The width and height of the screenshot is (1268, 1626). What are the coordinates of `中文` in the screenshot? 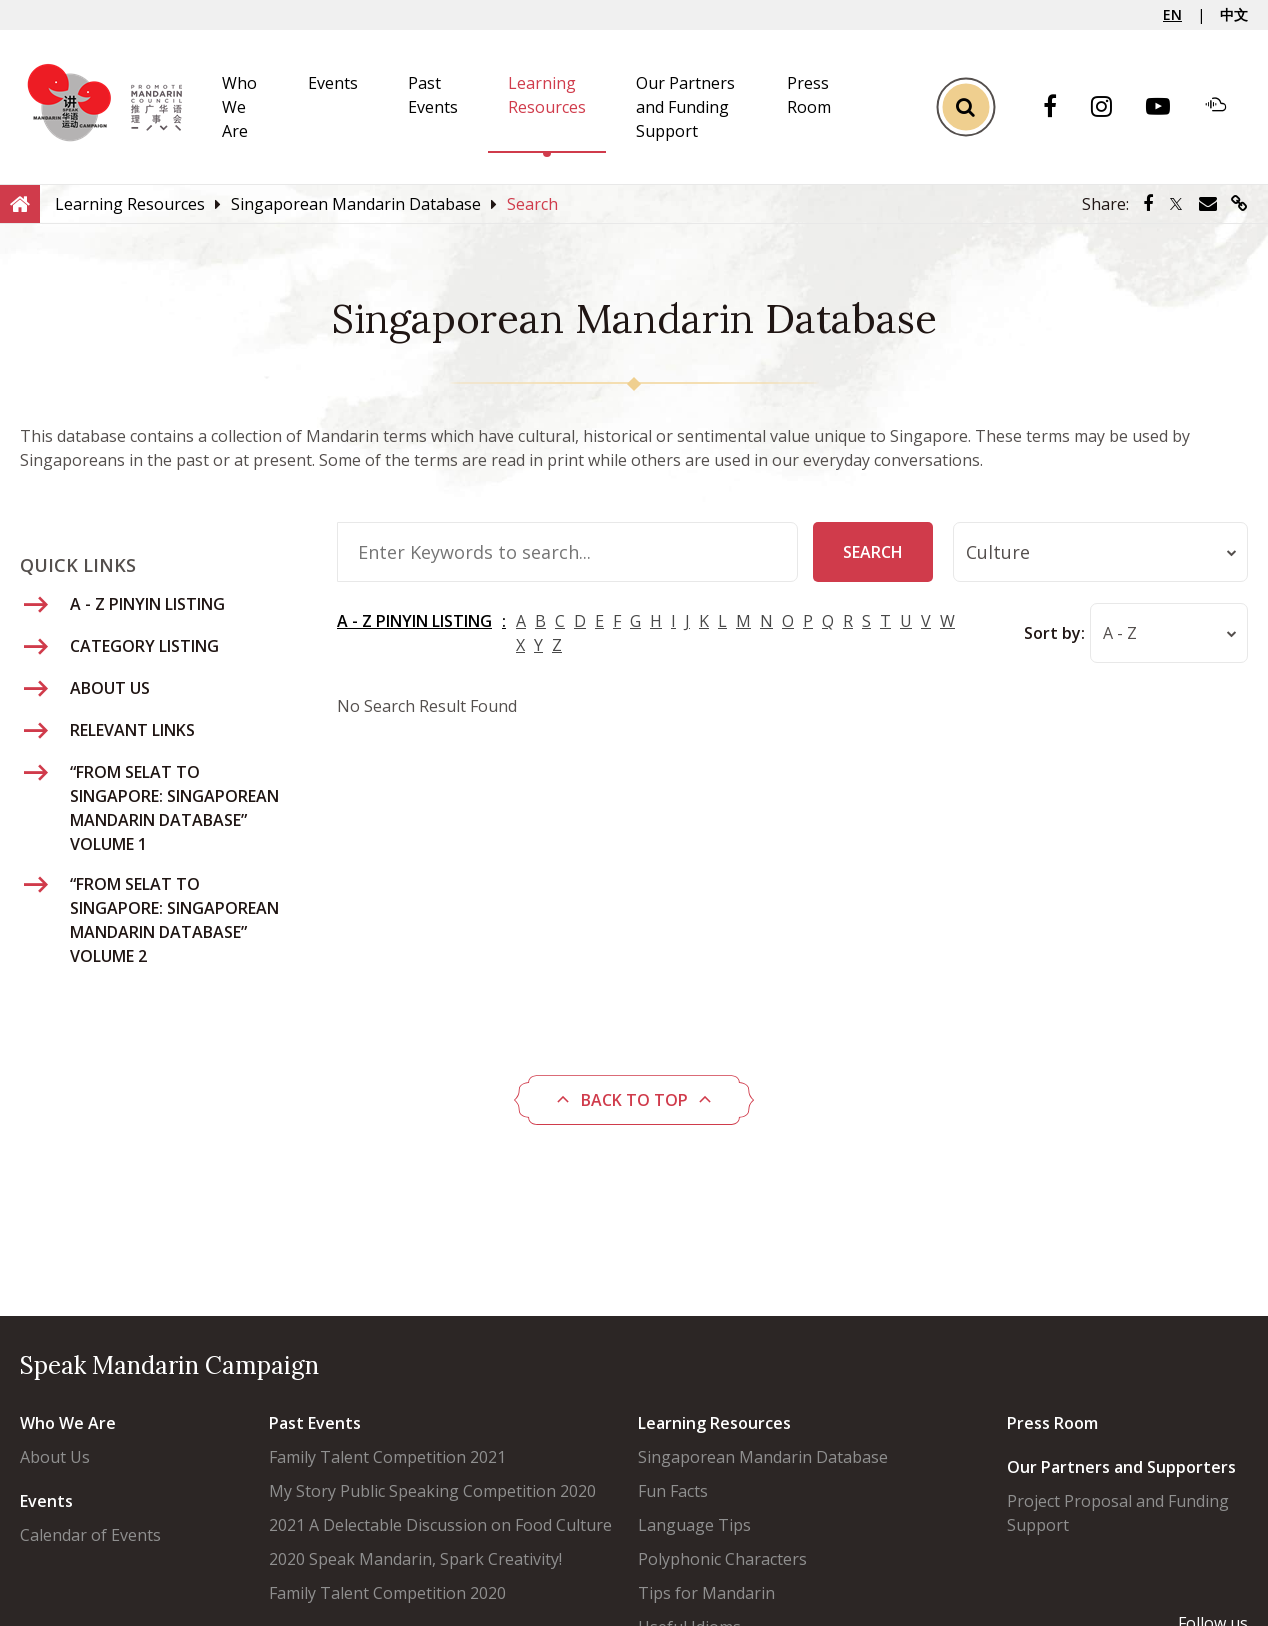 It's located at (1234, 14).